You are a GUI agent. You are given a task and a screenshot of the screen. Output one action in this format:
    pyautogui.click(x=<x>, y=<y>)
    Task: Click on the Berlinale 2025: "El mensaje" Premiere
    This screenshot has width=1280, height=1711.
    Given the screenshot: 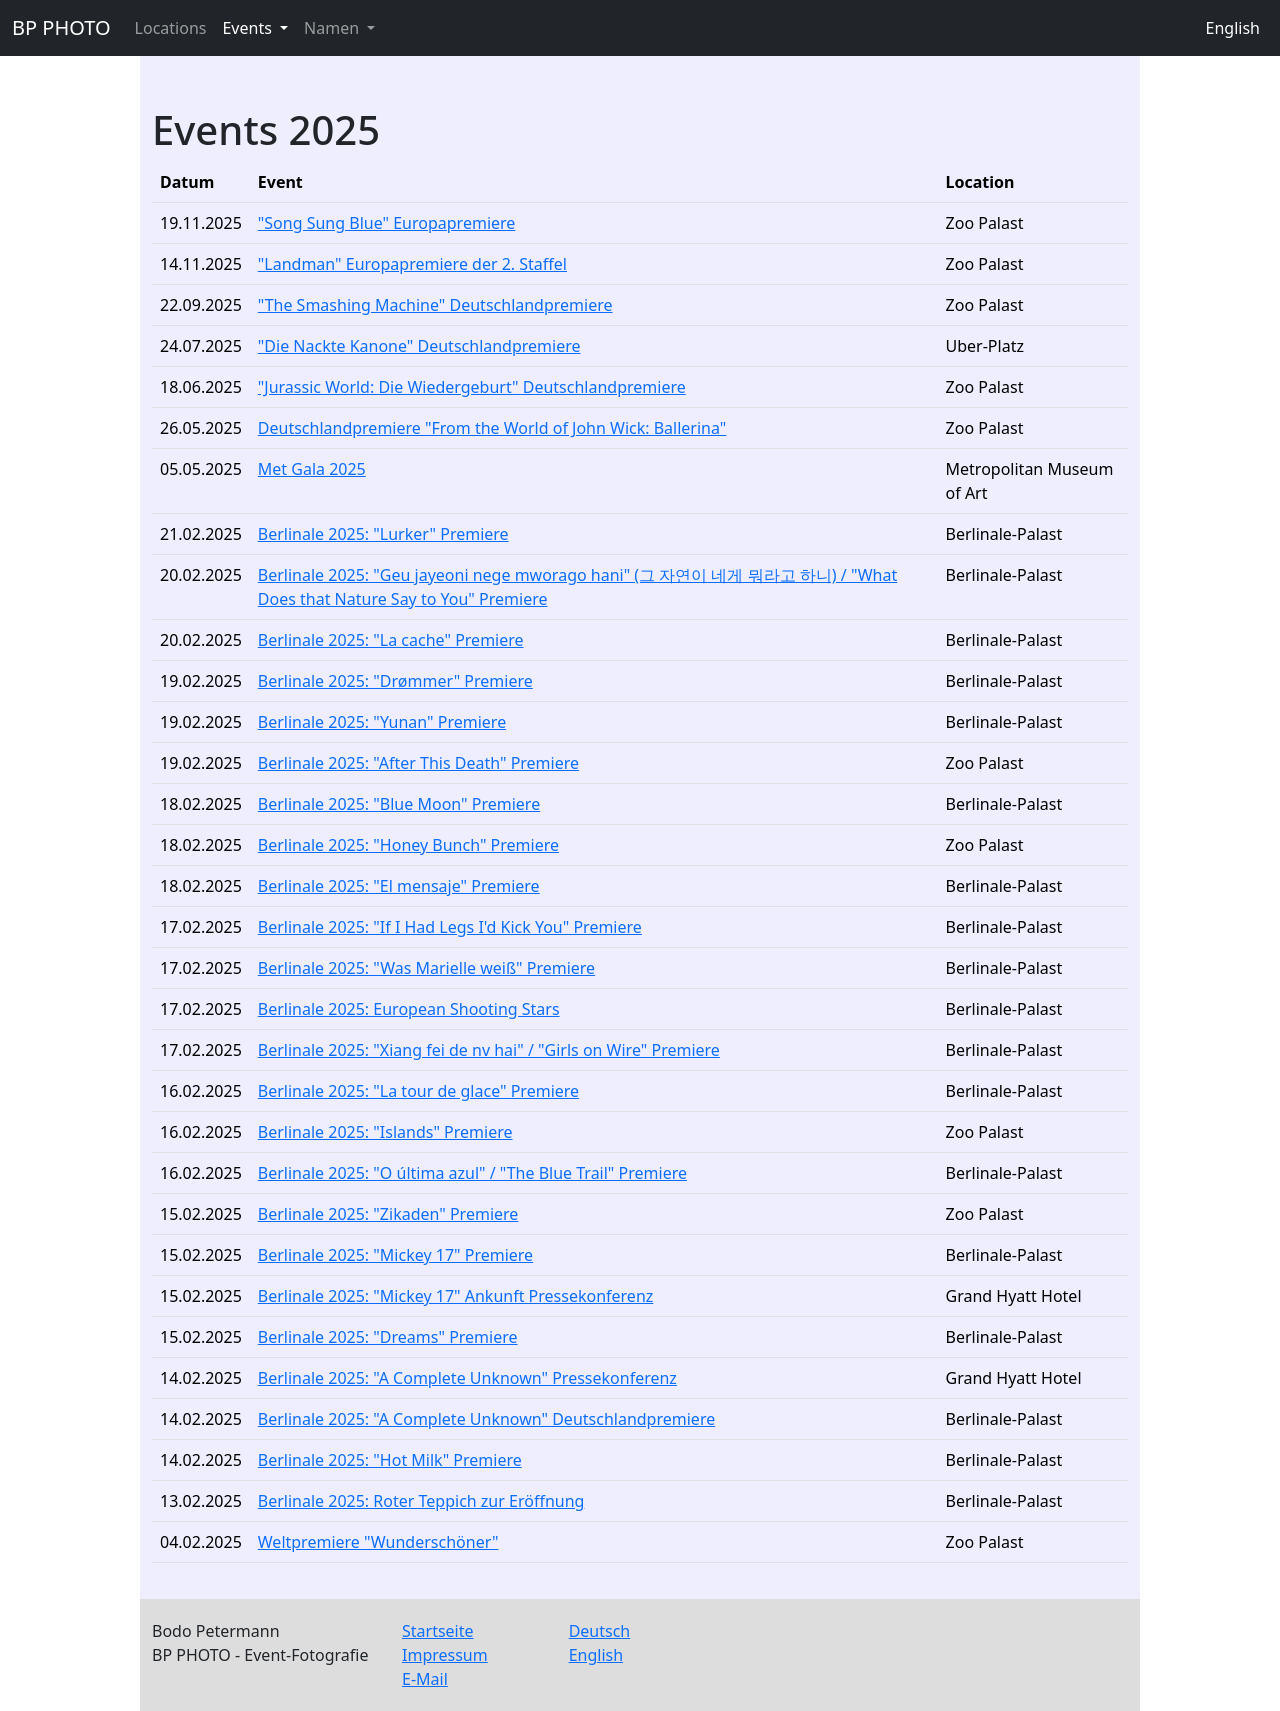 What is the action you would take?
    pyautogui.click(x=399, y=886)
    